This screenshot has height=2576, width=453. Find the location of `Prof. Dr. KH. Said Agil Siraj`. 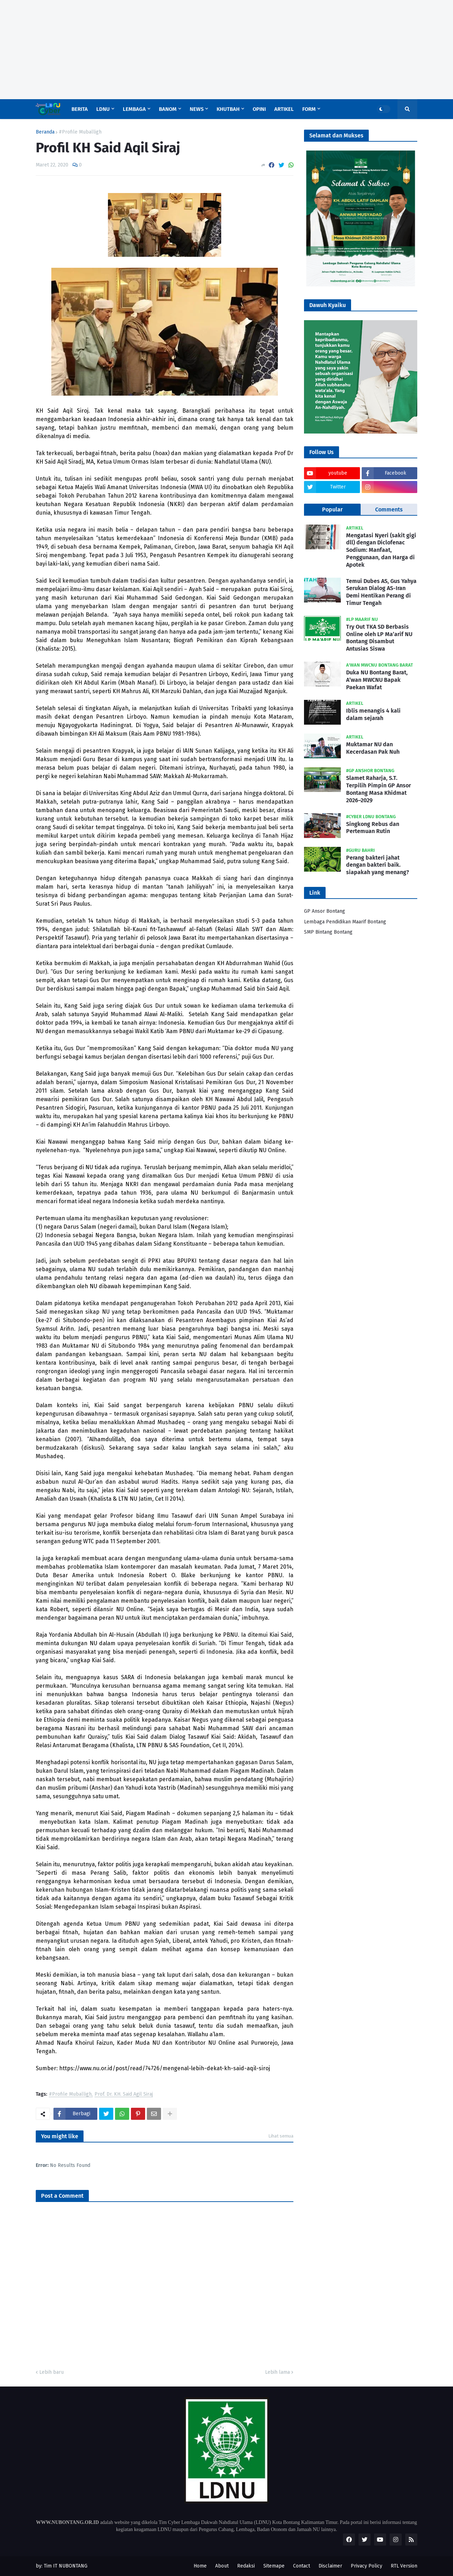

Prof. Dr. KH. Said Agil Siraj is located at coordinates (123, 2094).